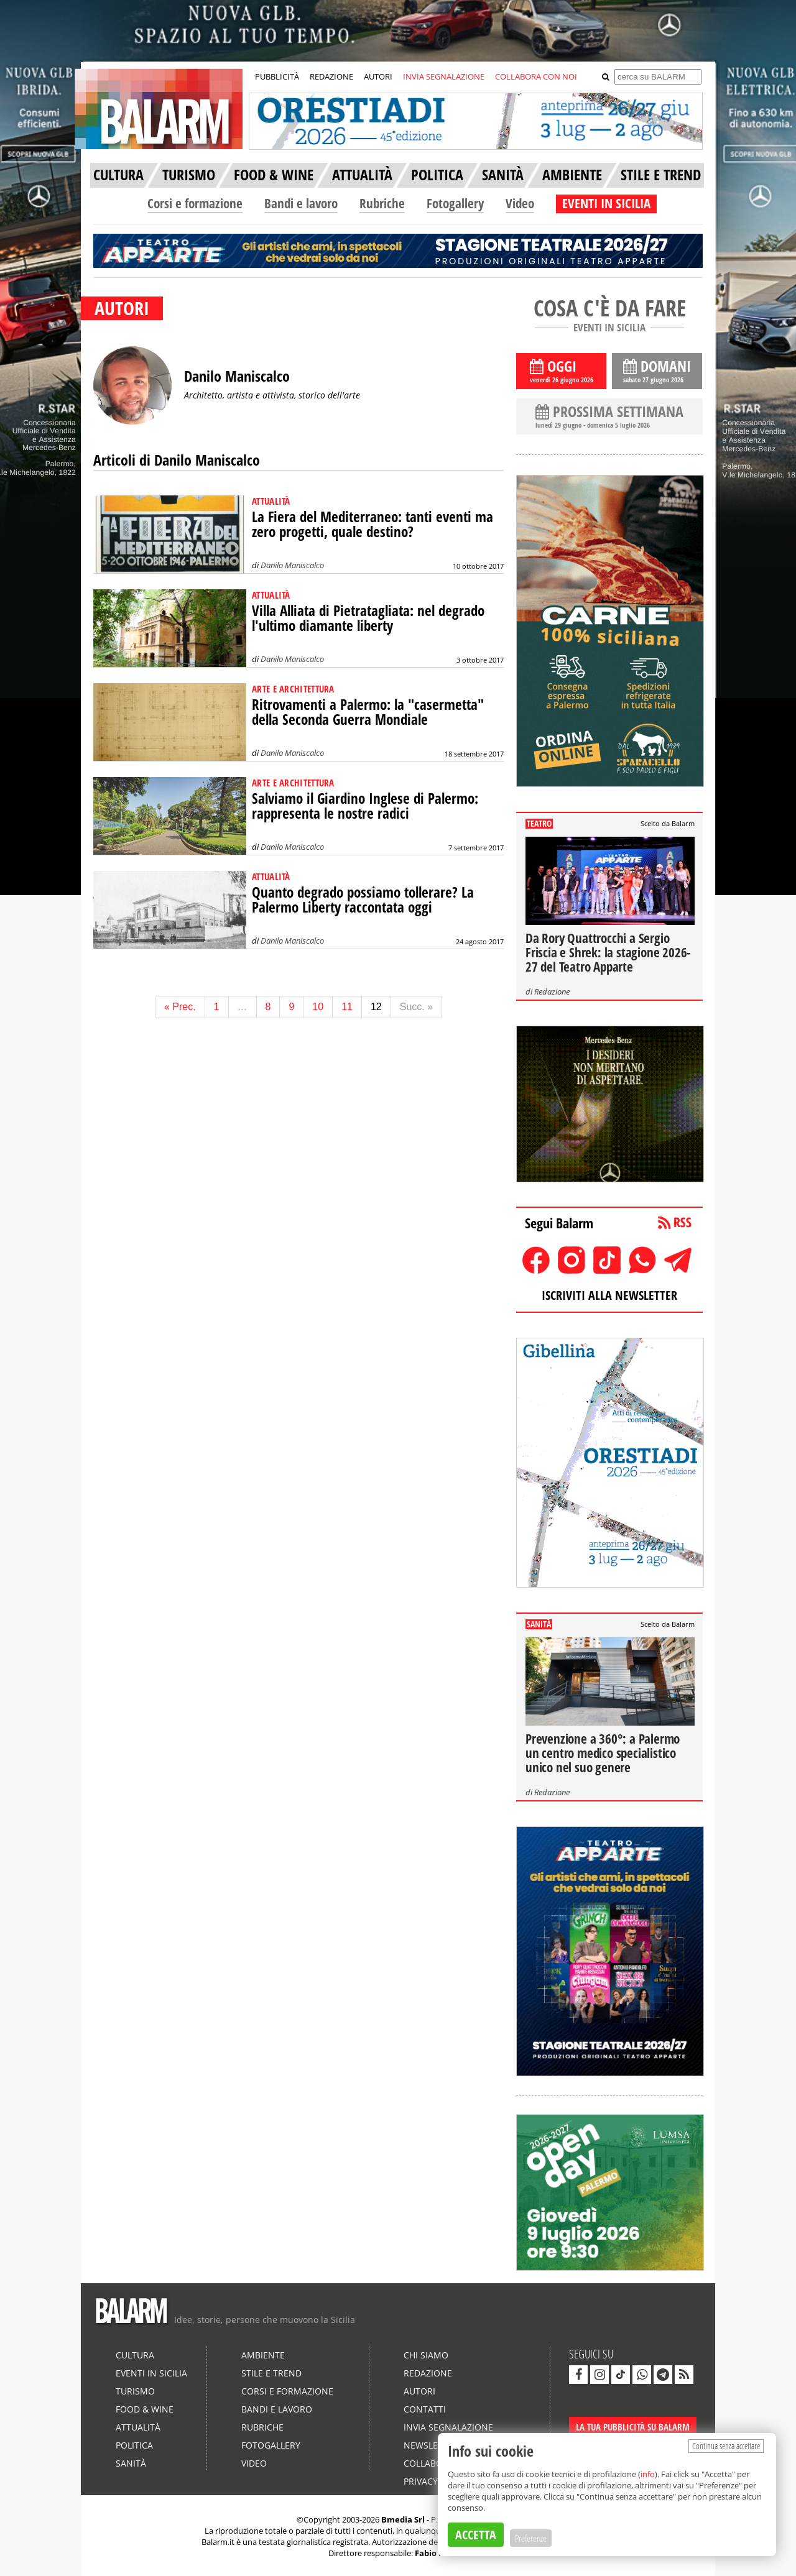 The image size is (796, 2576). Describe the element at coordinates (443, 76) in the screenshot. I see `INVIA SEGNALAZIONE` at that location.